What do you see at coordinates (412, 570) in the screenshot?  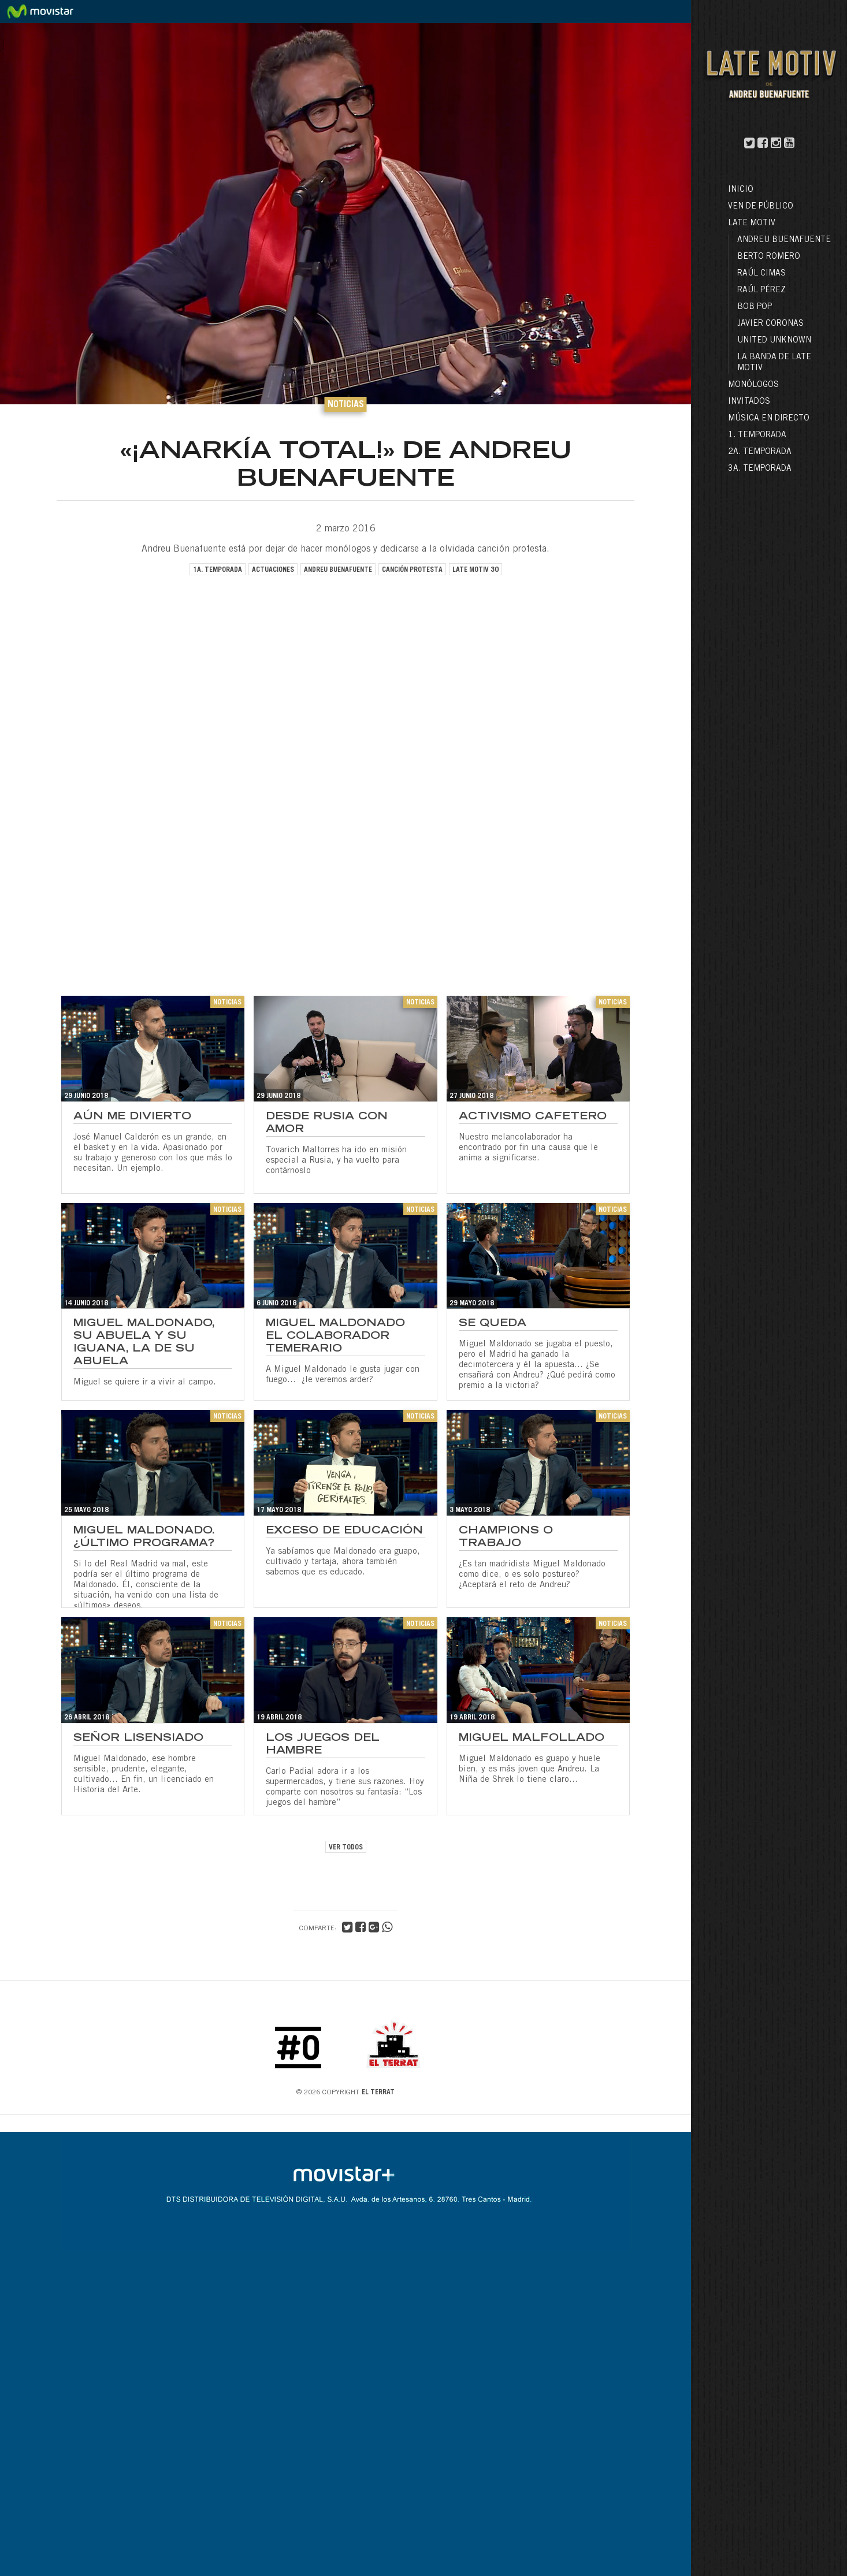 I see `canción protesta` at bounding box center [412, 570].